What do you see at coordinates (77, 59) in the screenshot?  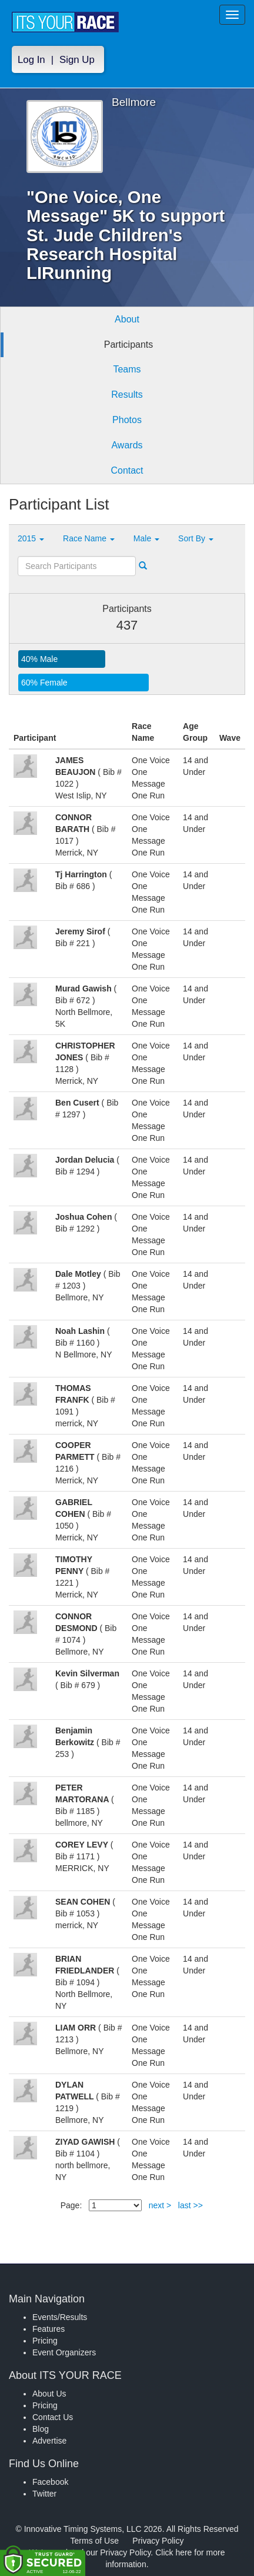 I see `Sign Up` at bounding box center [77, 59].